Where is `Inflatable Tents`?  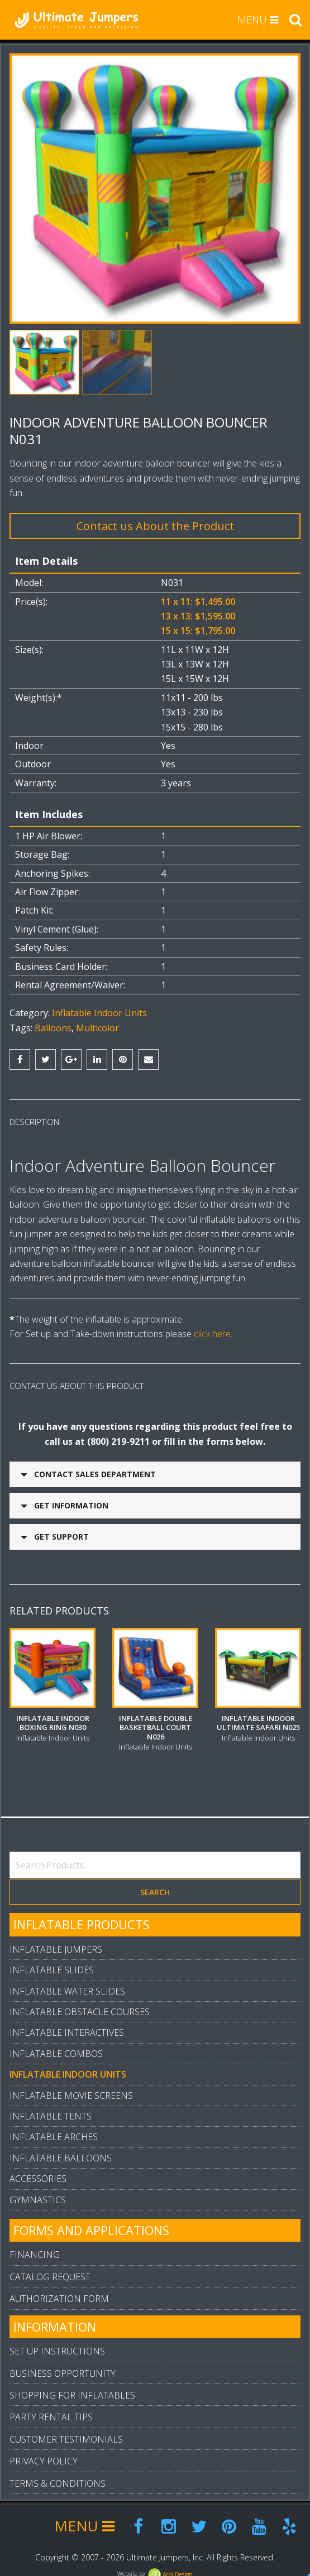 Inflatable Tents is located at coordinates (50, 2110).